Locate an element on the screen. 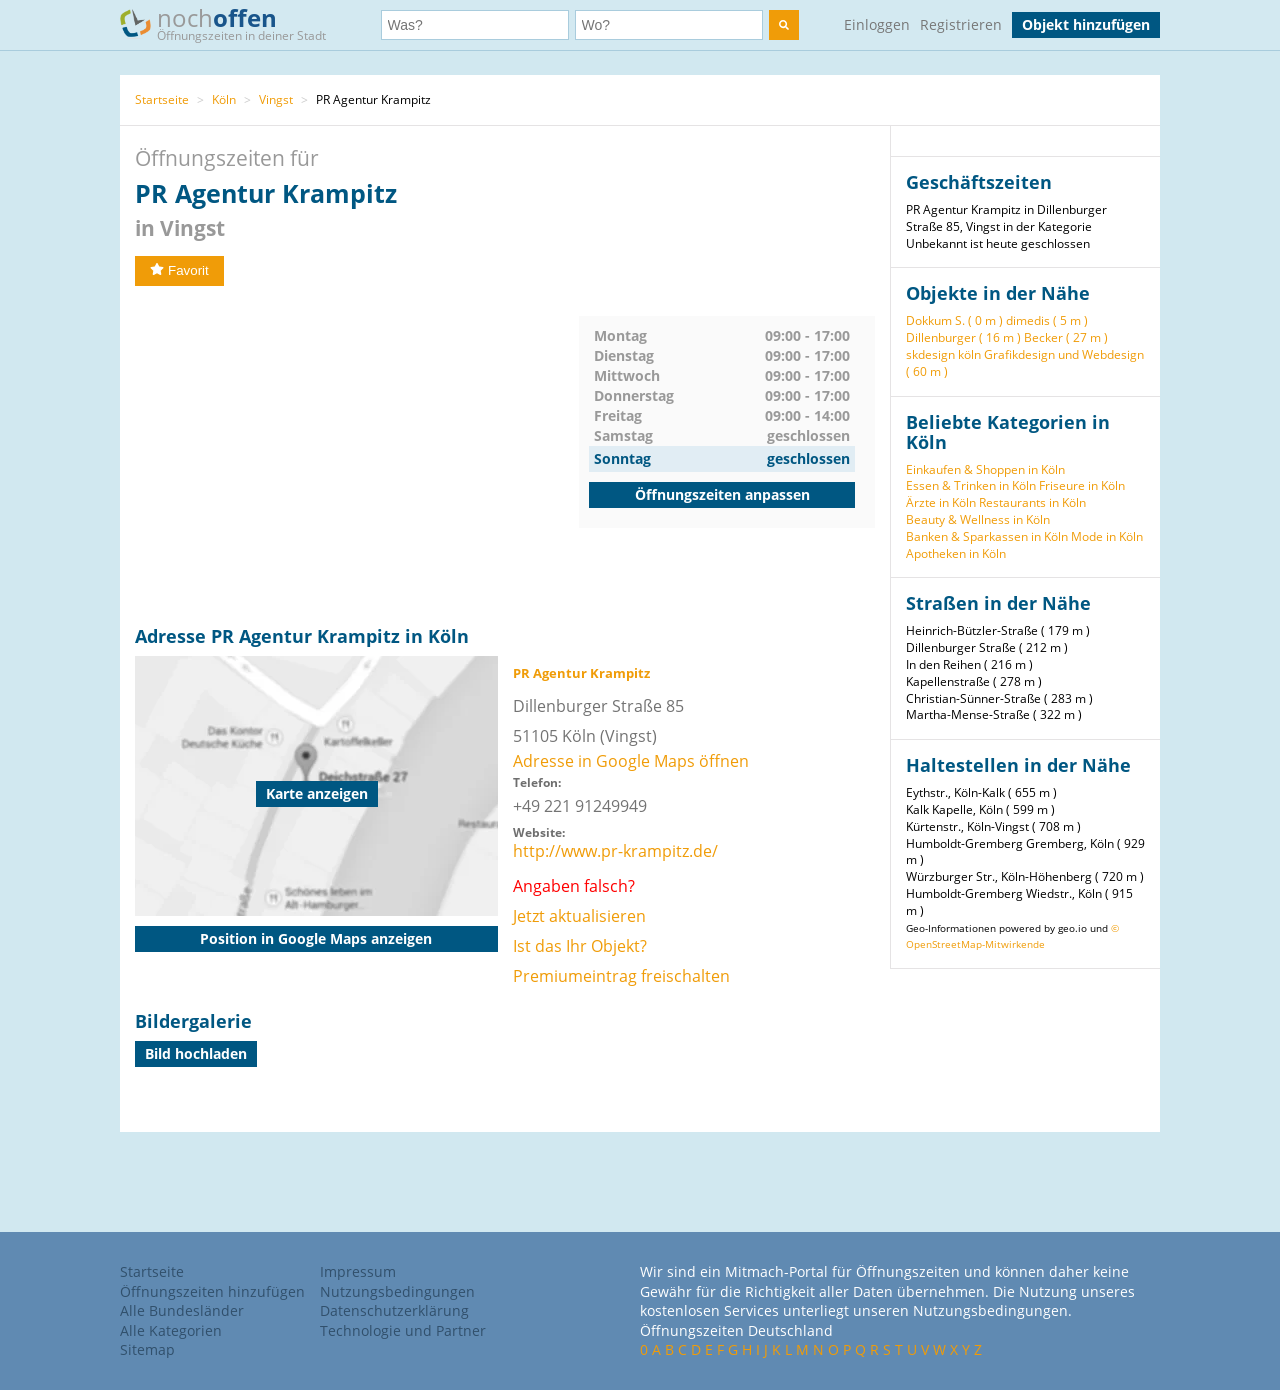  Apotheken in Köln is located at coordinates (956, 553).